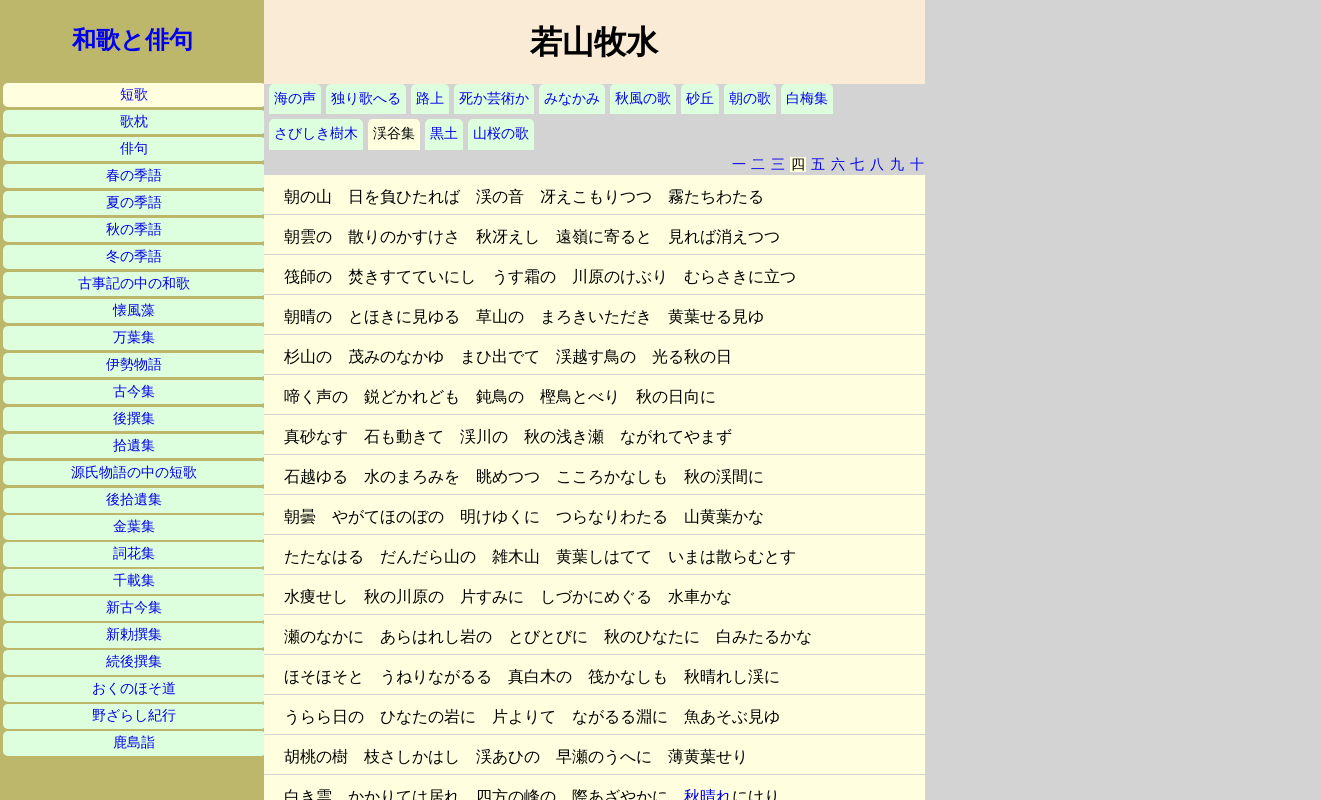 The image size is (1321, 800). I want to click on 和歌と俳句, so click(132, 40).